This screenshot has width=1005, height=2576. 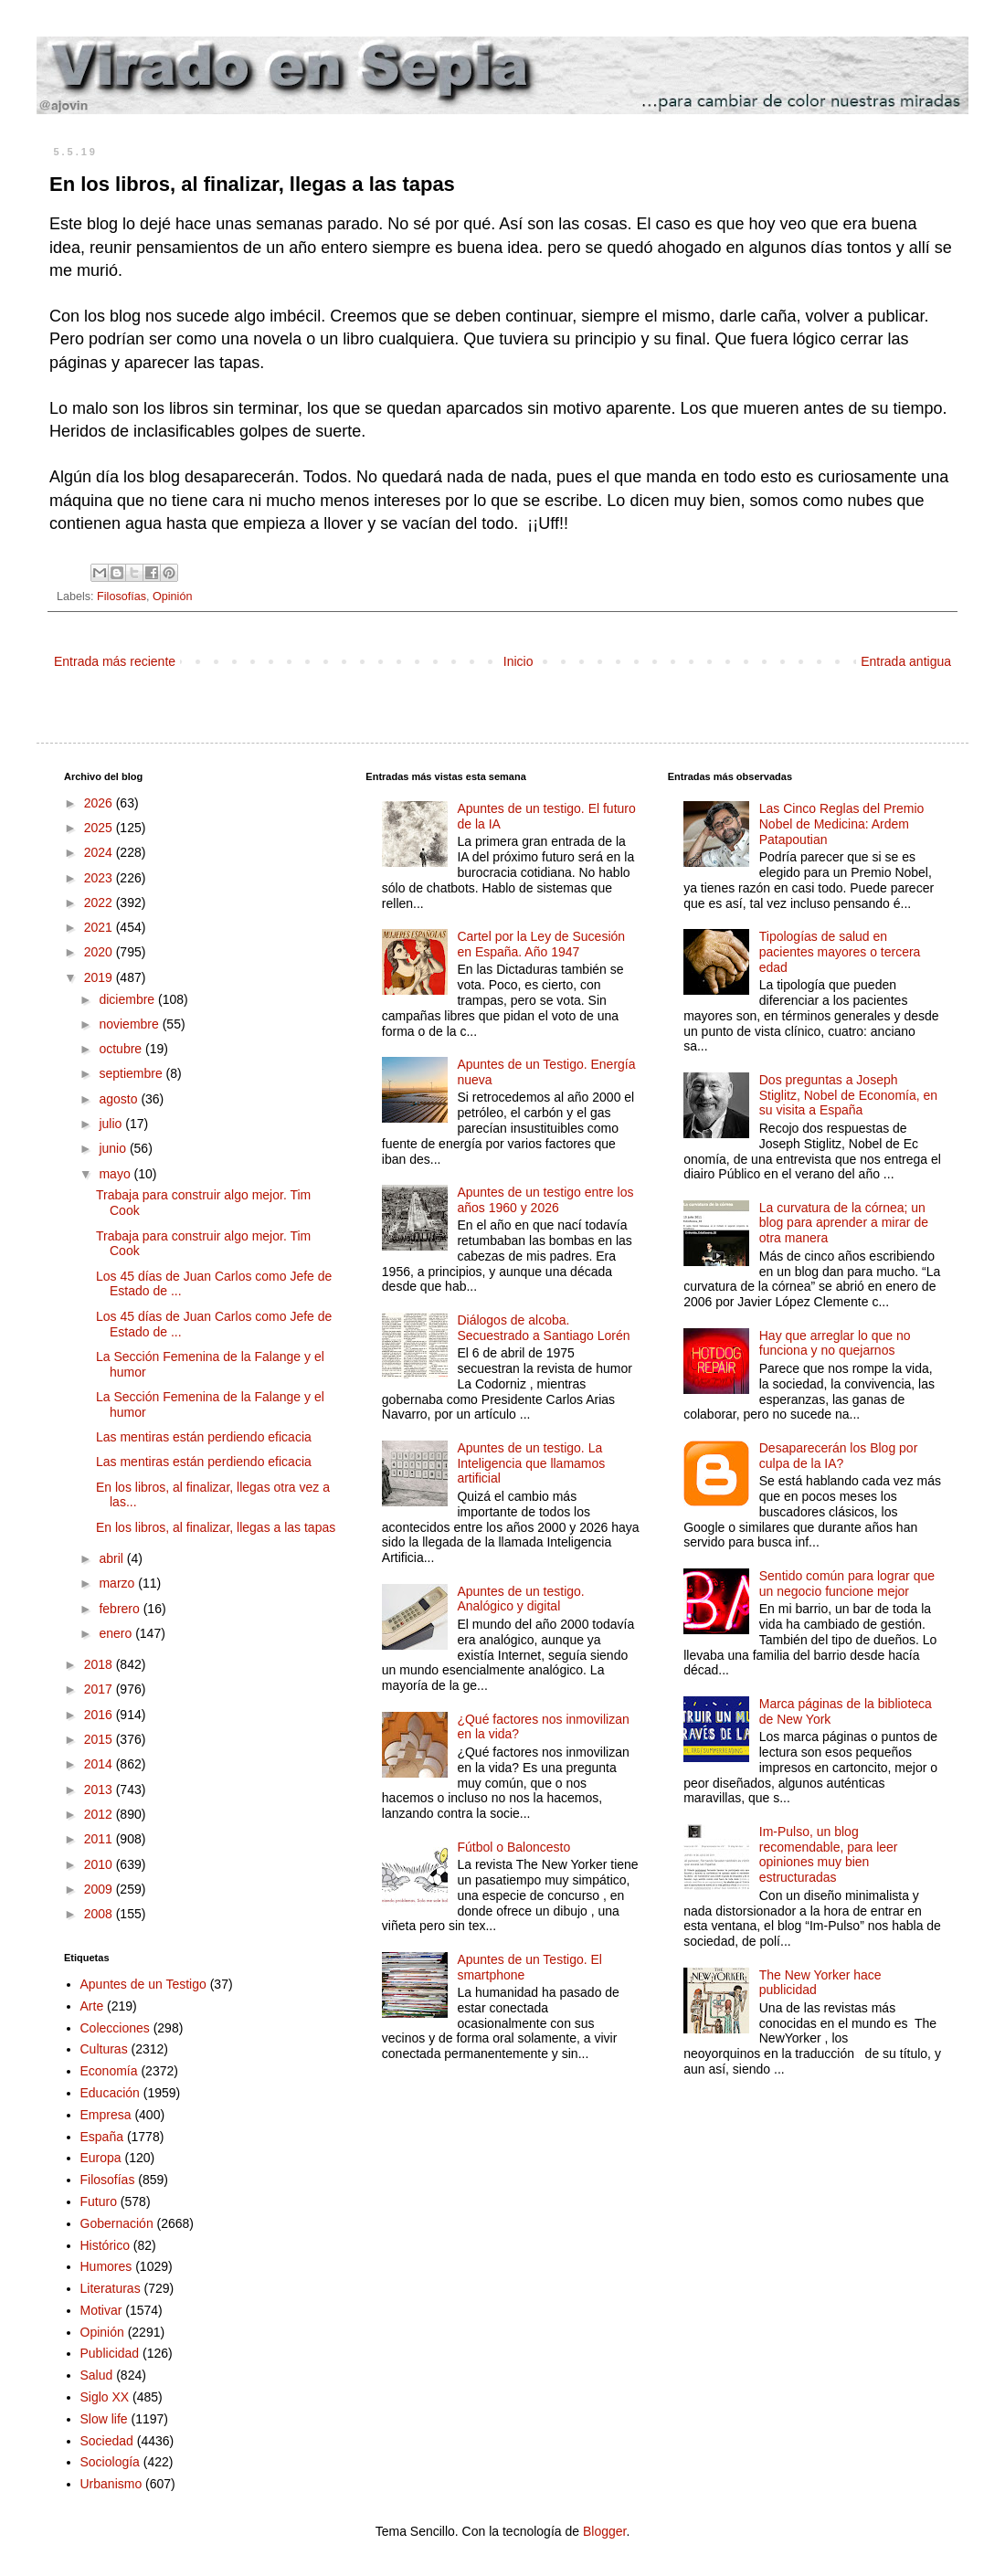 I want to click on Im-Pulso, un blog recomendable, para leer opiniones muy bien estructuradas, so click(x=828, y=1854).